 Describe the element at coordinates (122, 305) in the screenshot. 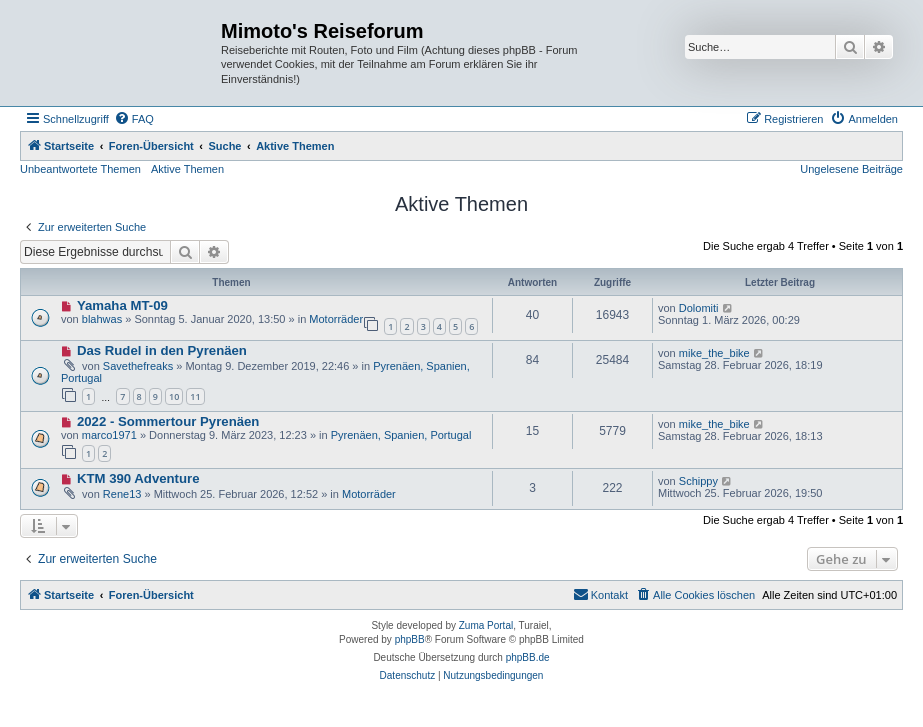

I see `Yamaha MT-09` at that location.